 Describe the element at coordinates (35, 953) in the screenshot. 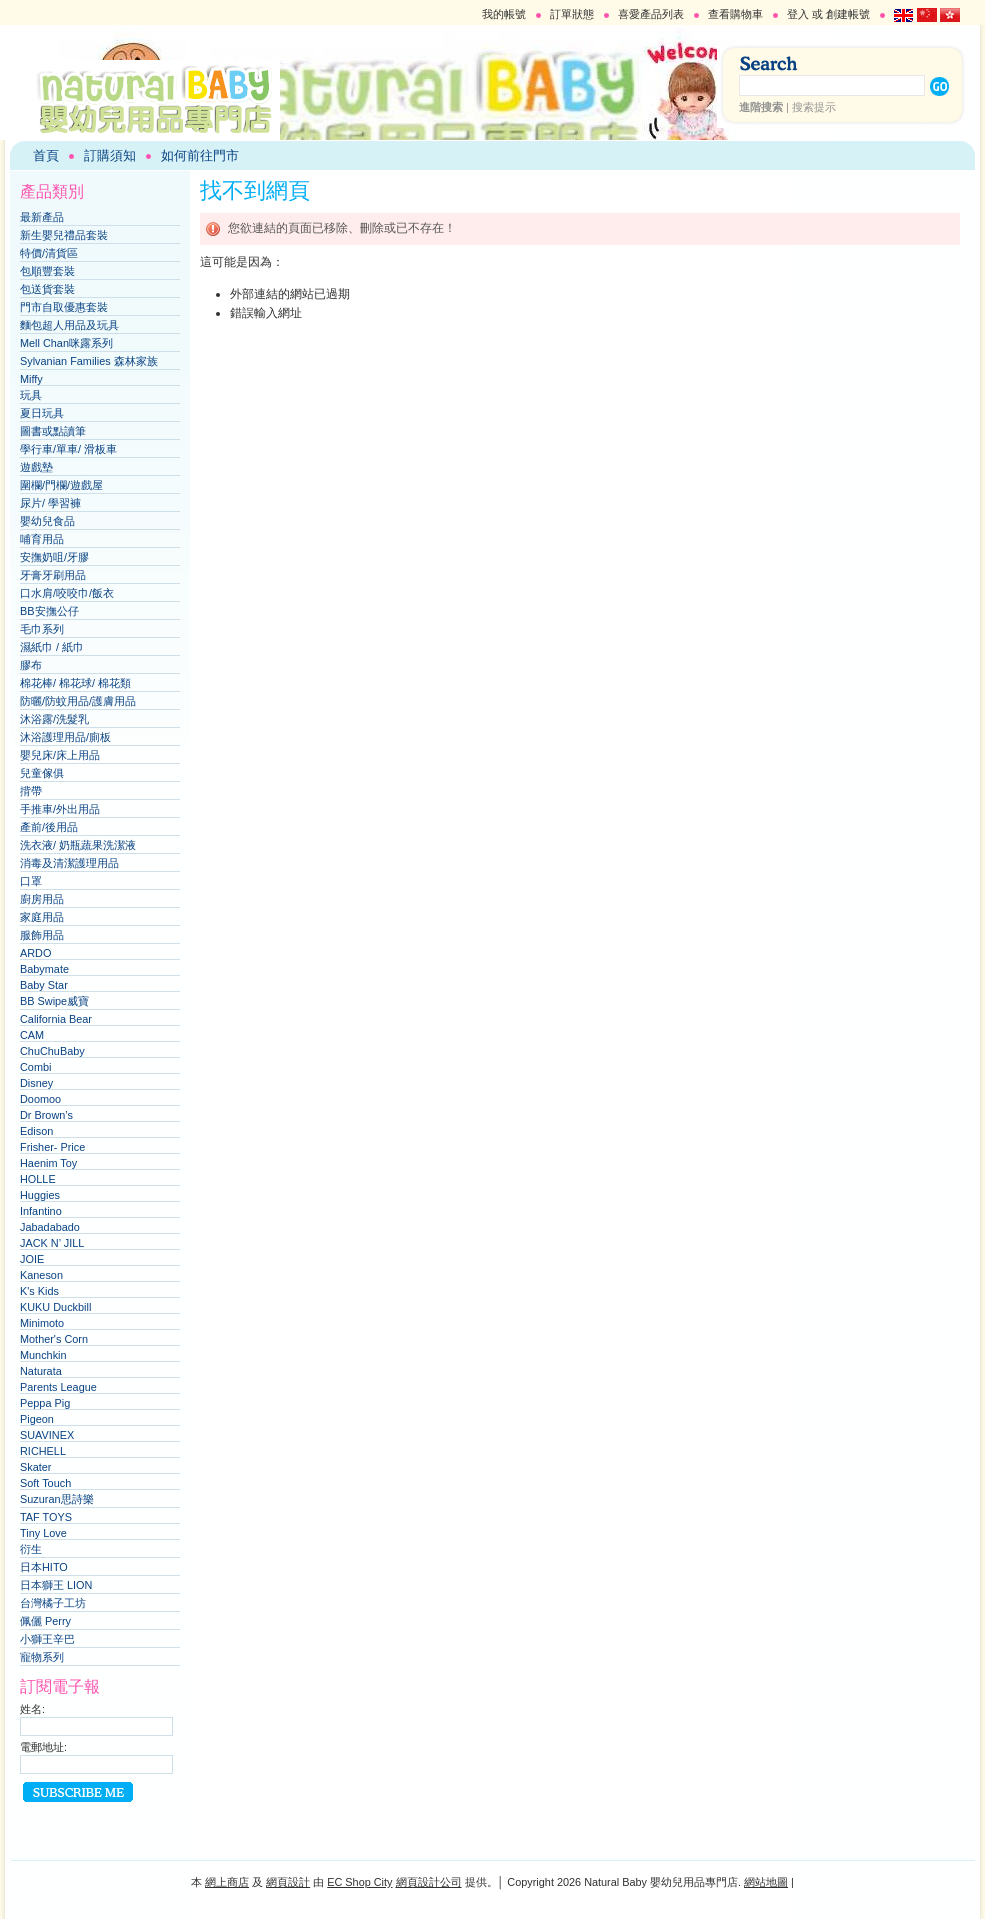

I see `ARDO` at that location.